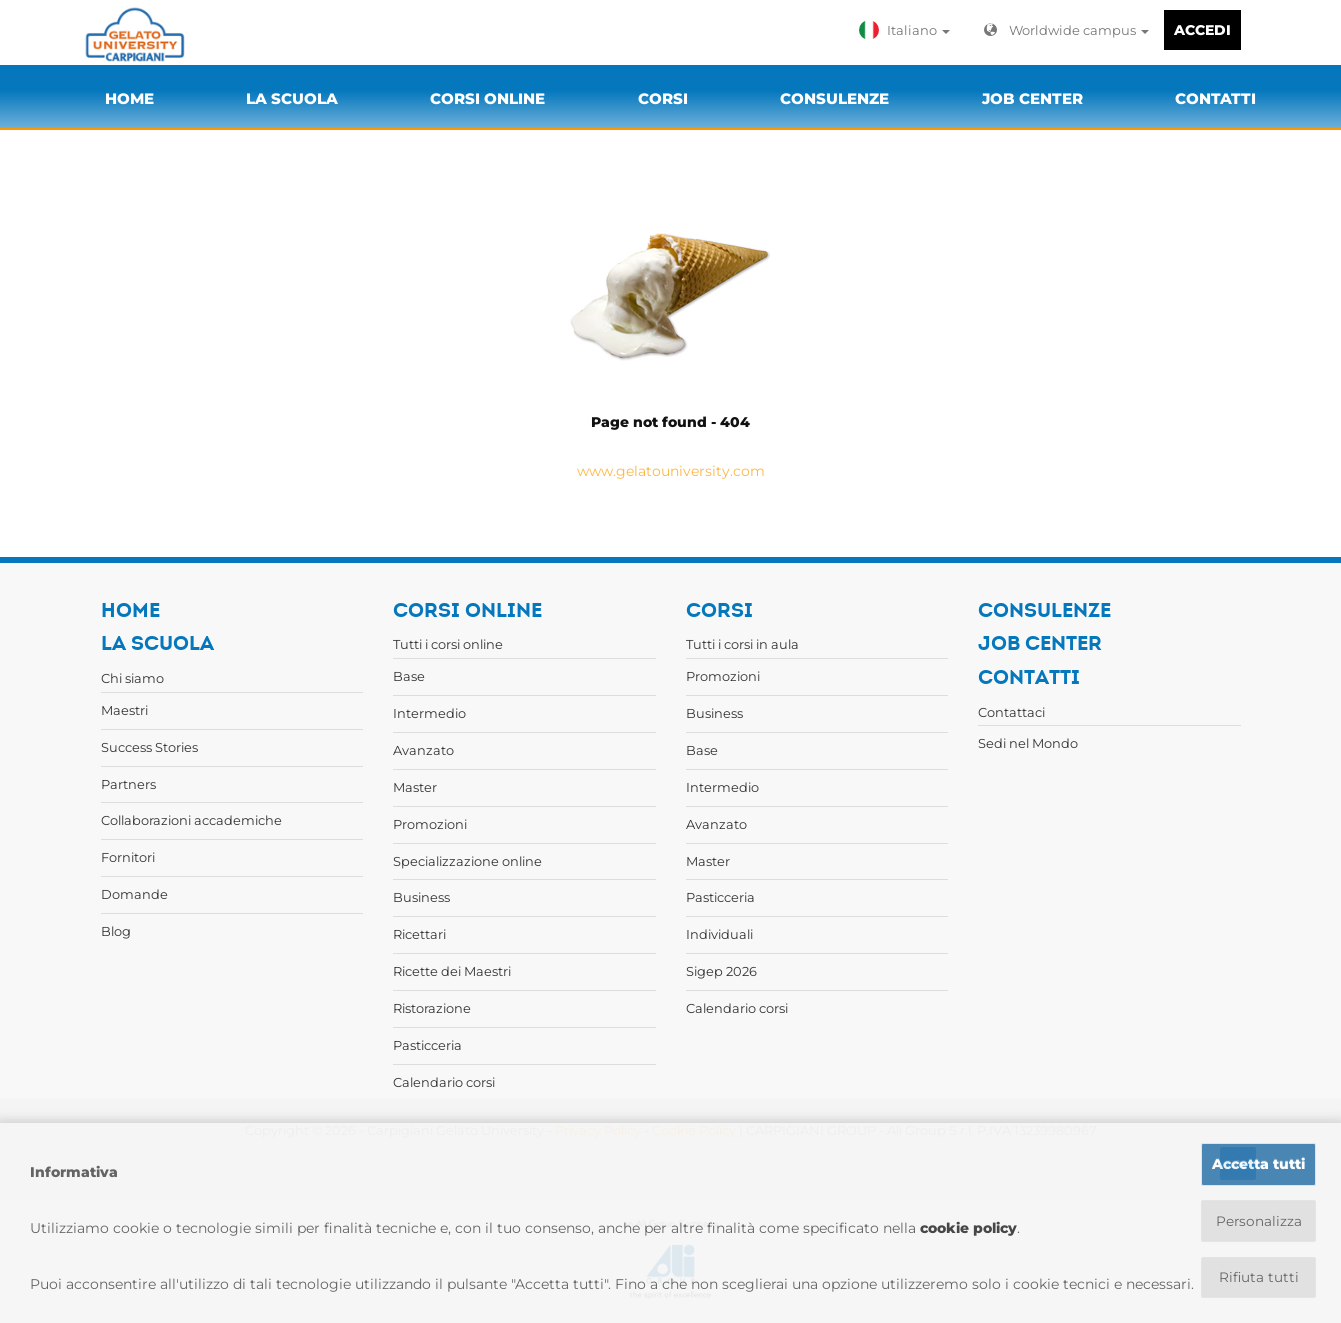 The height and width of the screenshot is (1323, 1341). What do you see at coordinates (719, 934) in the screenshot?
I see `Individuali` at bounding box center [719, 934].